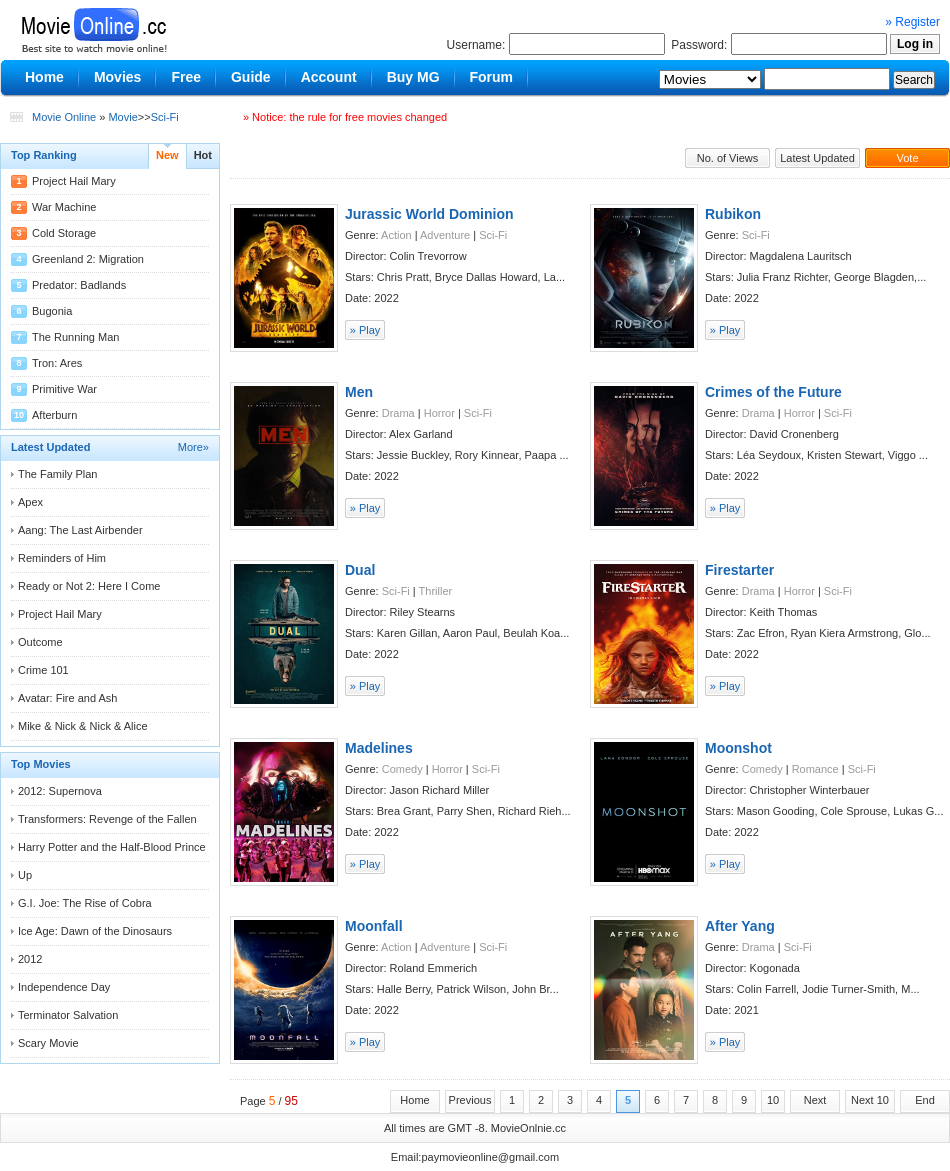  What do you see at coordinates (48, 1043) in the screenshot?
I see `Scary Movie` at bounding box center [48, 1043].